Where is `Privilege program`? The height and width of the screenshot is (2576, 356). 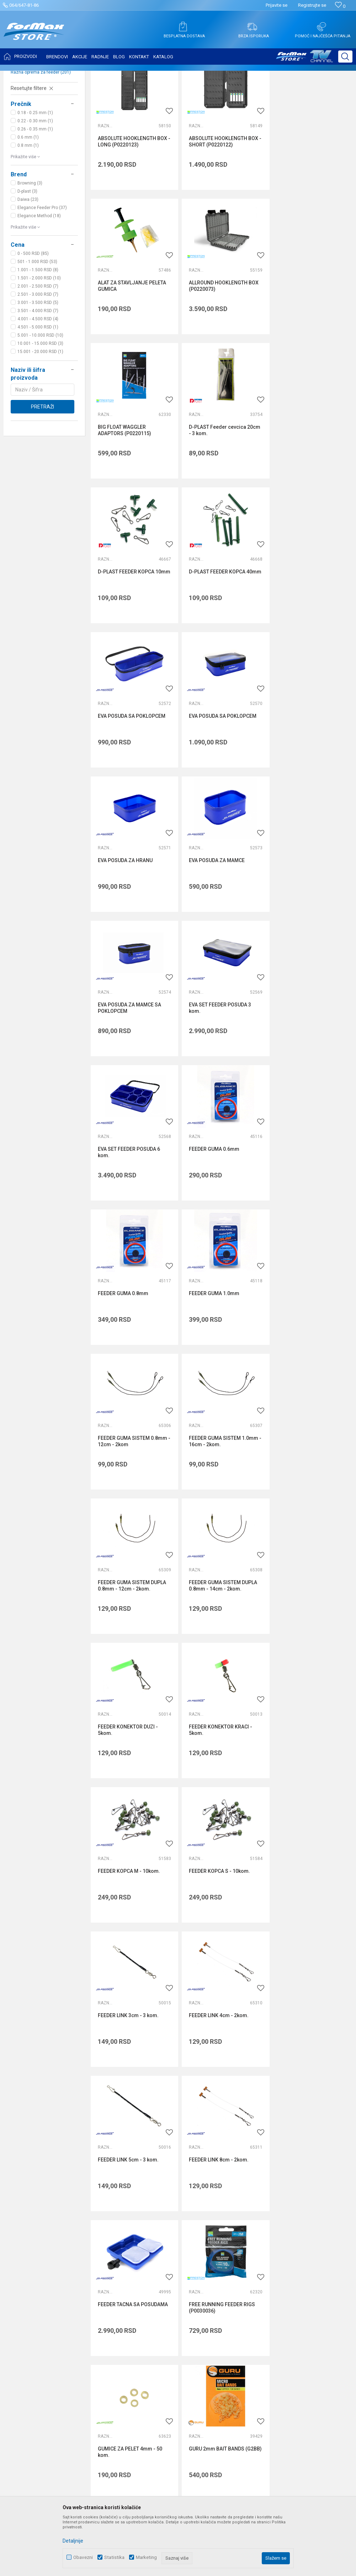
Privilege program is located at coordinates (144, 2317).